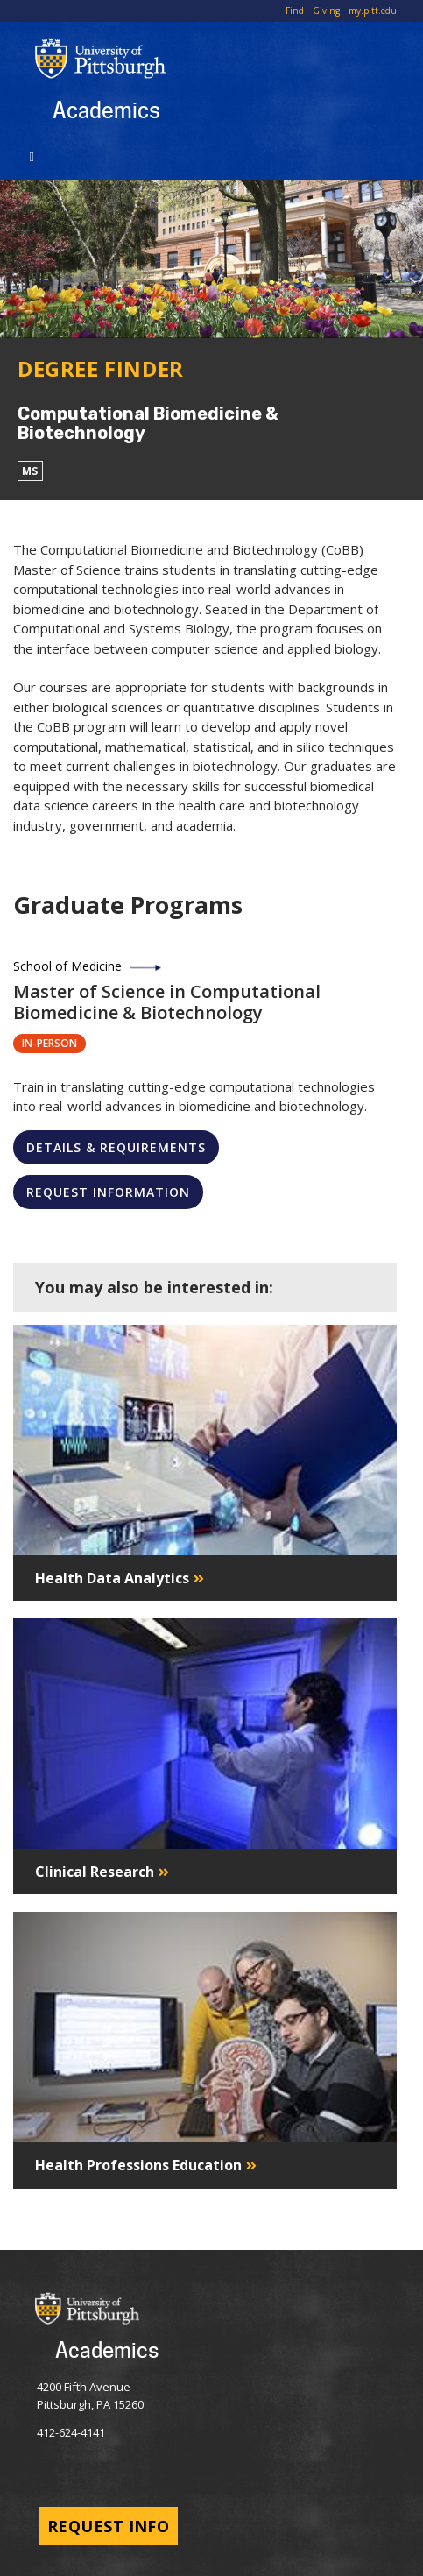  What do you see at coordinates (67, 966) in the screenshot?
I see `School of Medicine` at bounding box center [67, 966].